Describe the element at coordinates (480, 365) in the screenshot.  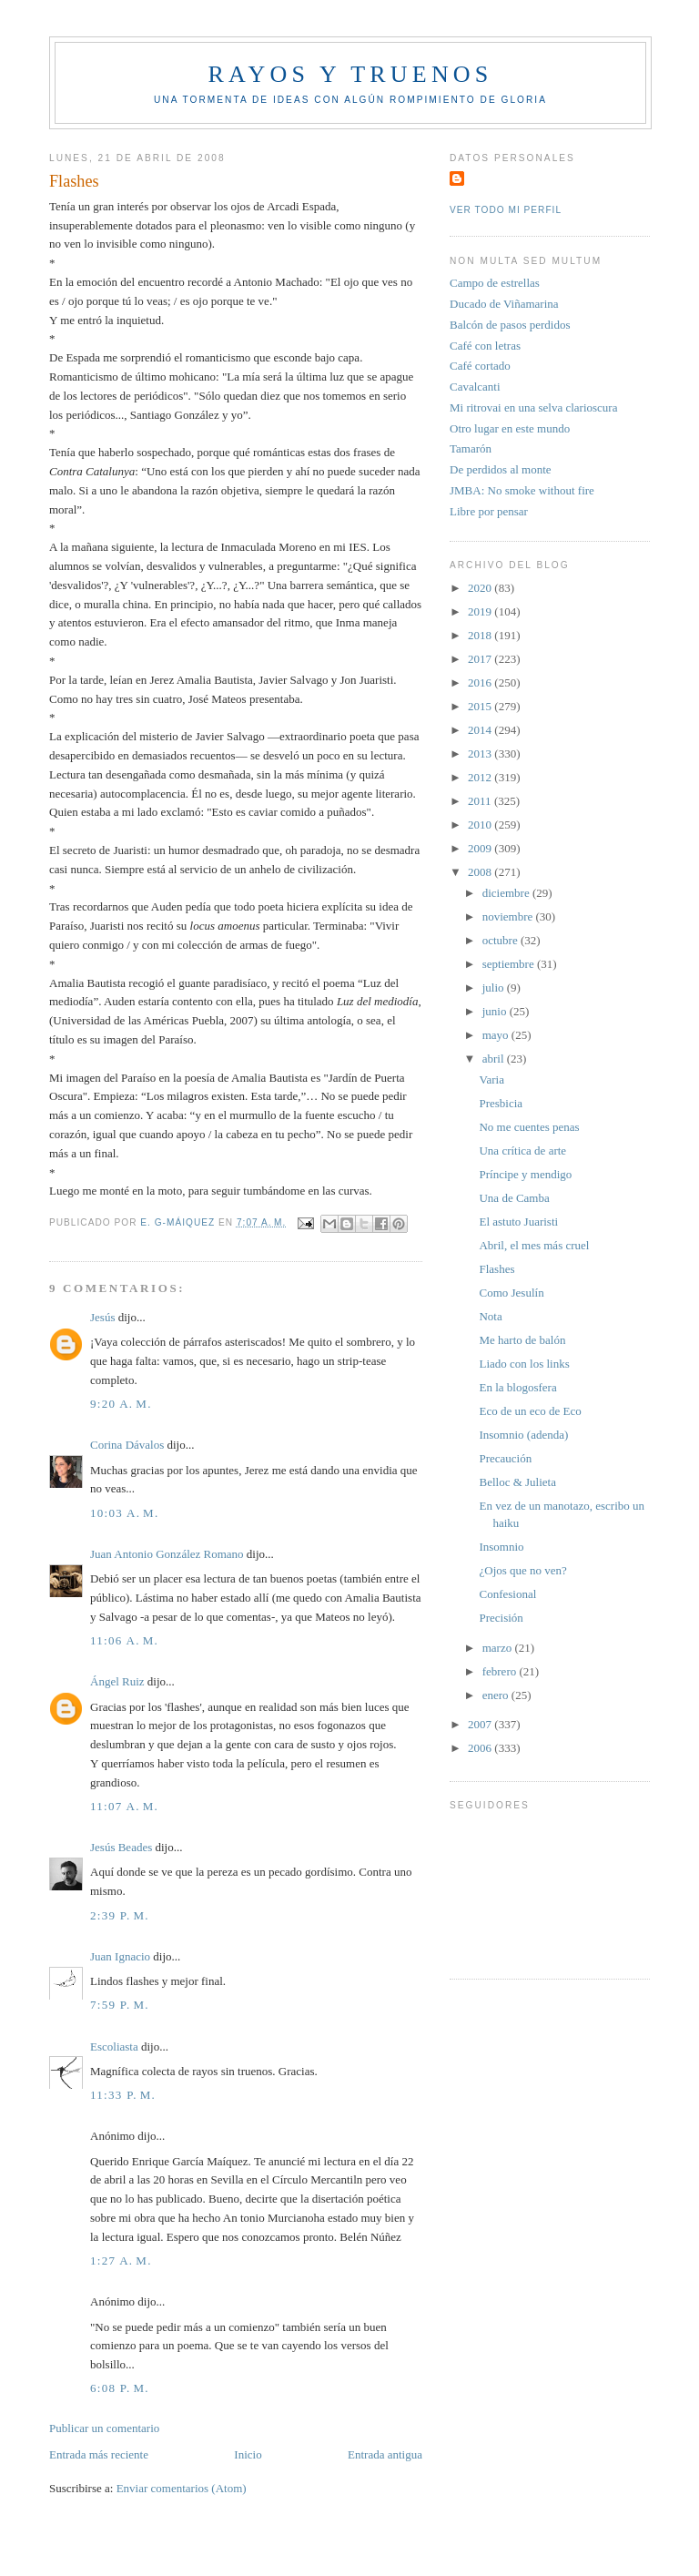
I see `Café cortado` at that location.